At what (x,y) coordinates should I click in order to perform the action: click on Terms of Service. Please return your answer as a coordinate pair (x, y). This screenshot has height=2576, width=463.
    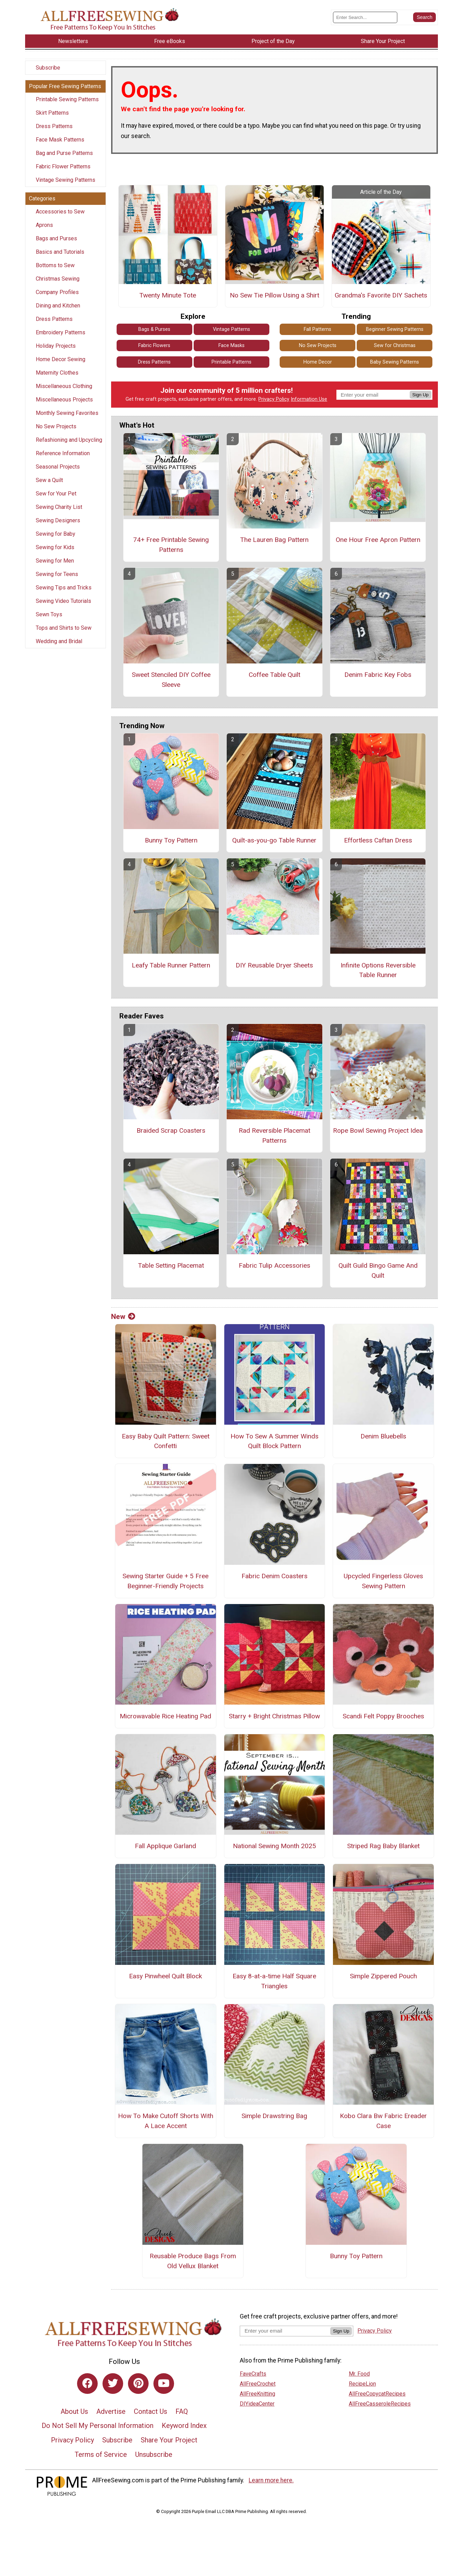
    Looking at the image, I should click on (101, 2454).